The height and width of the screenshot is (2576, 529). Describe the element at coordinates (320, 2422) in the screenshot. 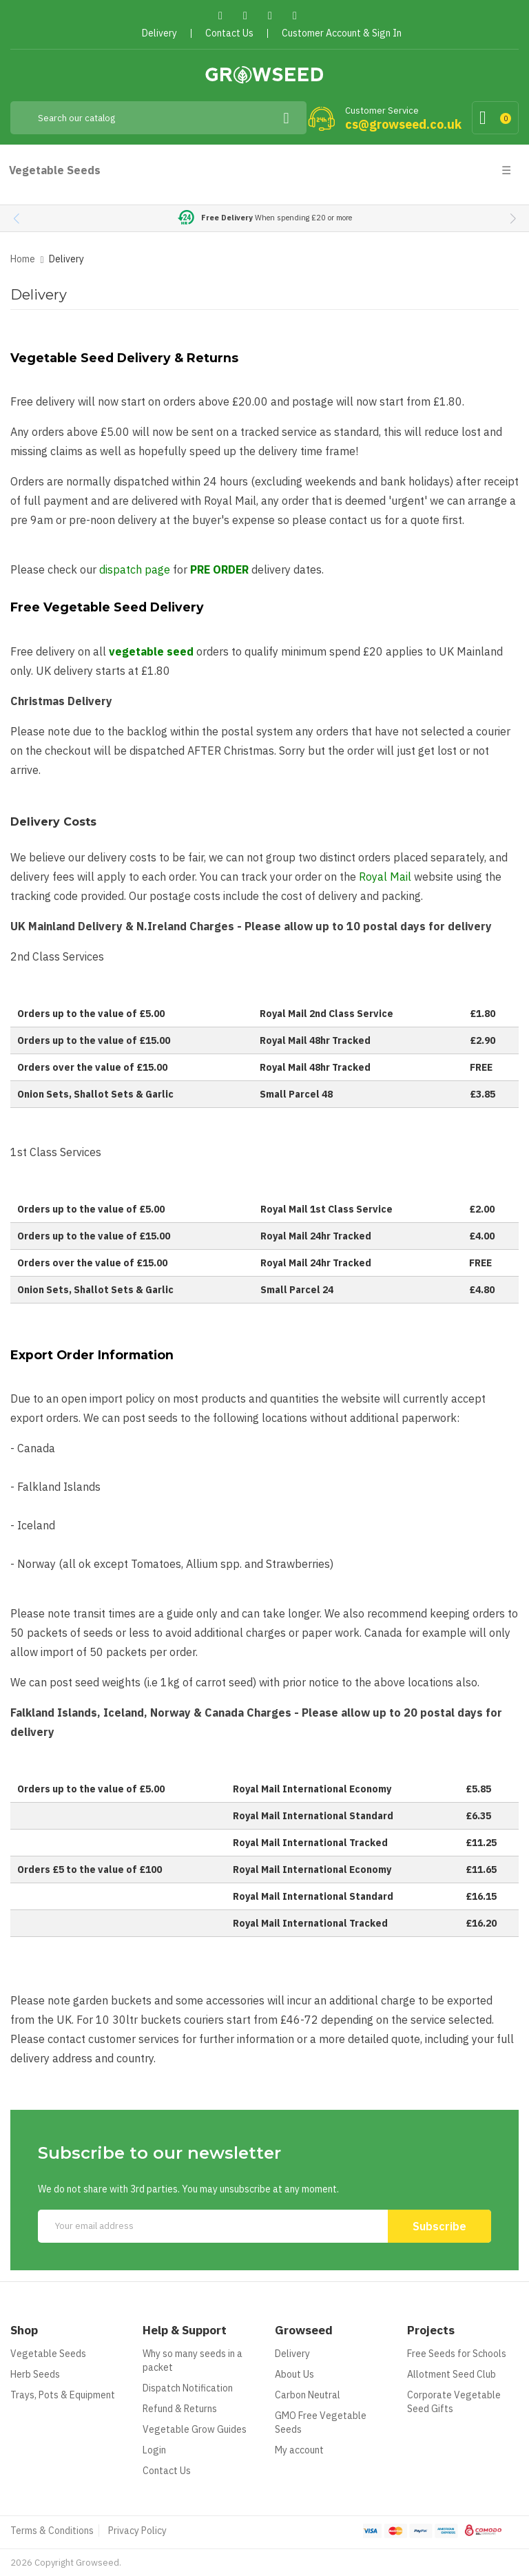

I see `GMO Free Vegetable Seeds` at that location.